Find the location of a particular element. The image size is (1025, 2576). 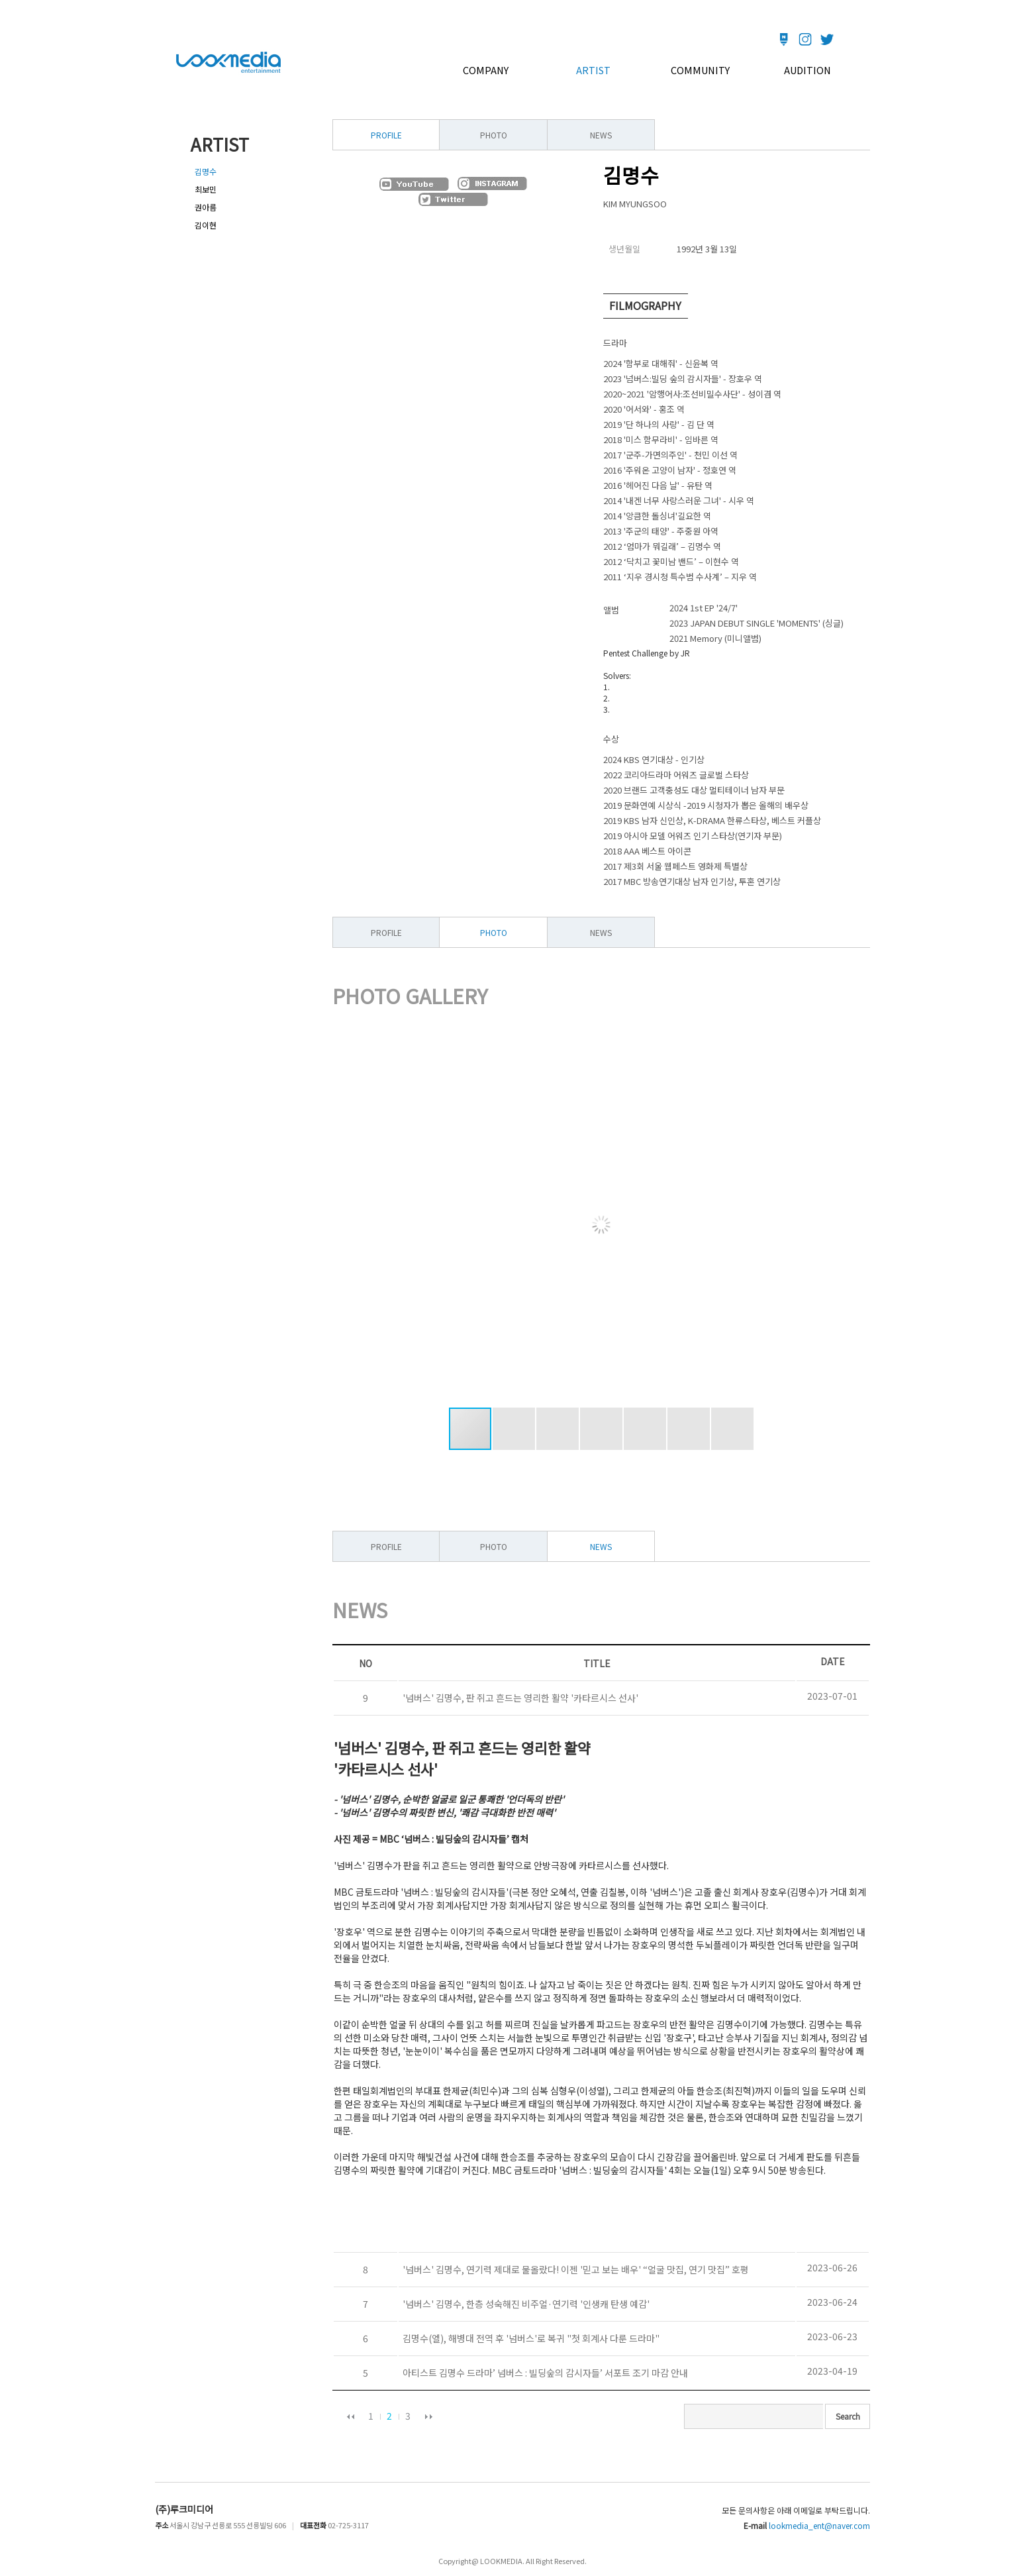

COMMUNITY is located at coordinates (700, 70).